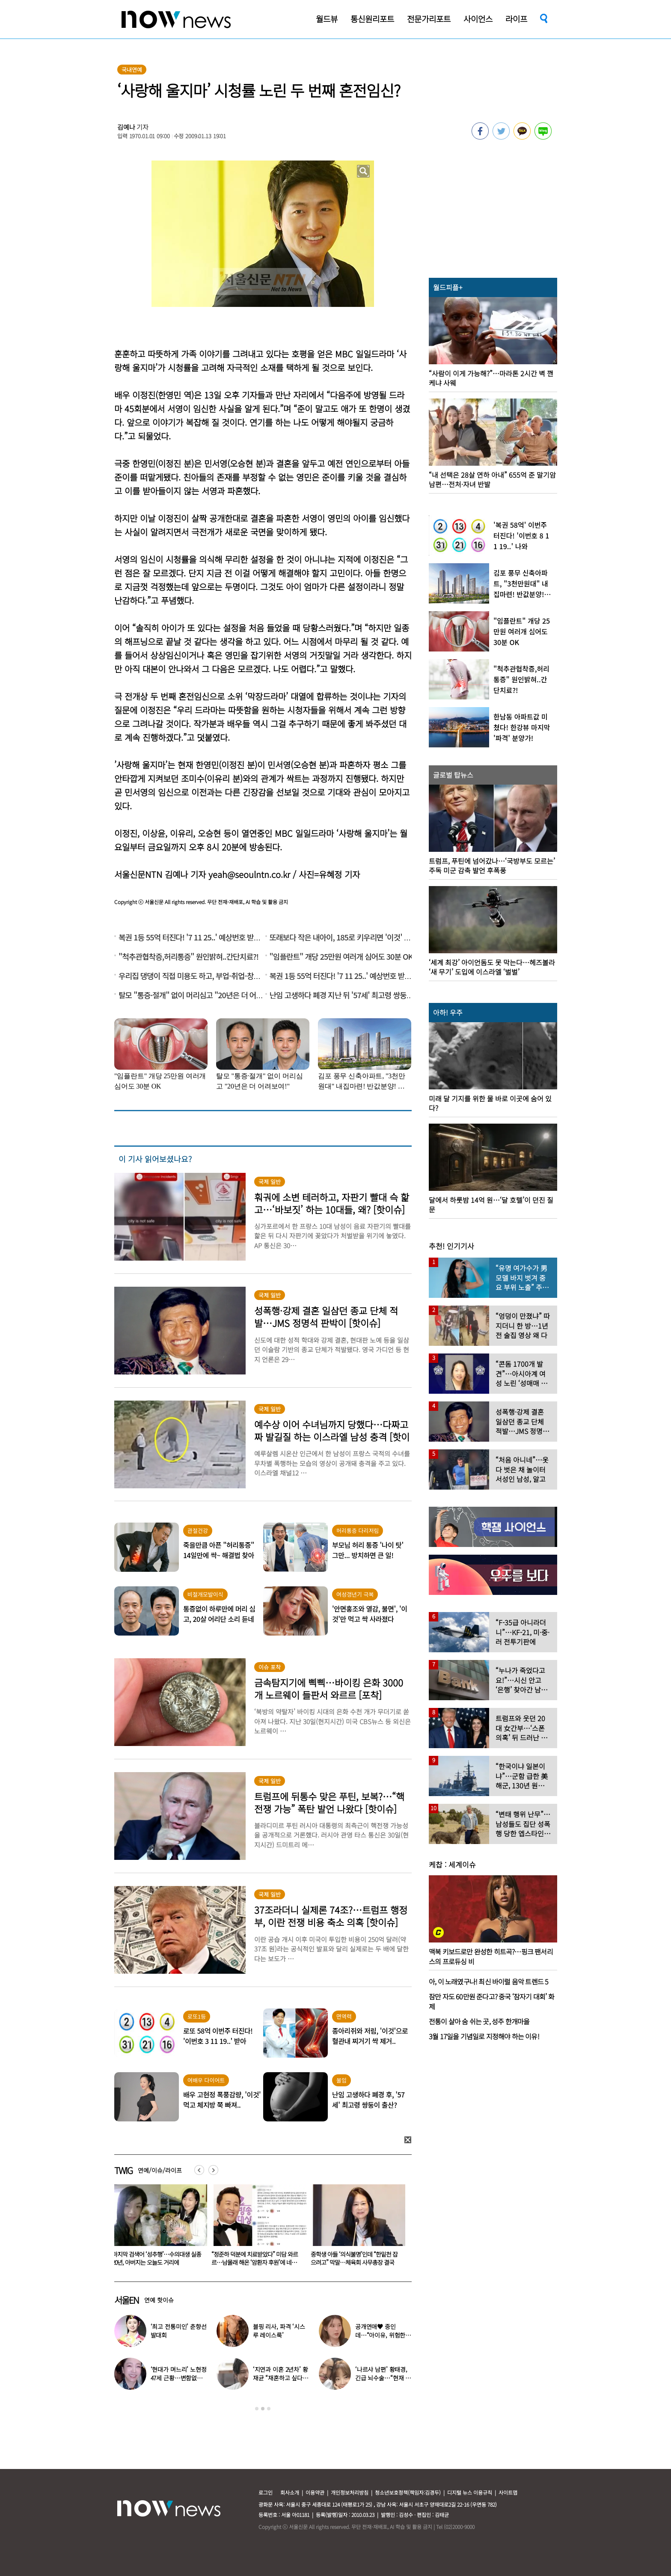  What do you see at coordinates (356, 2262) in the screenshot?
I see `“정준하 덕분에 치료받았다” 미담 와르르…남몰래 해온 ‘암환자 후원’에 네티즌 ‘감동’` at bounding box center [356, 2262].